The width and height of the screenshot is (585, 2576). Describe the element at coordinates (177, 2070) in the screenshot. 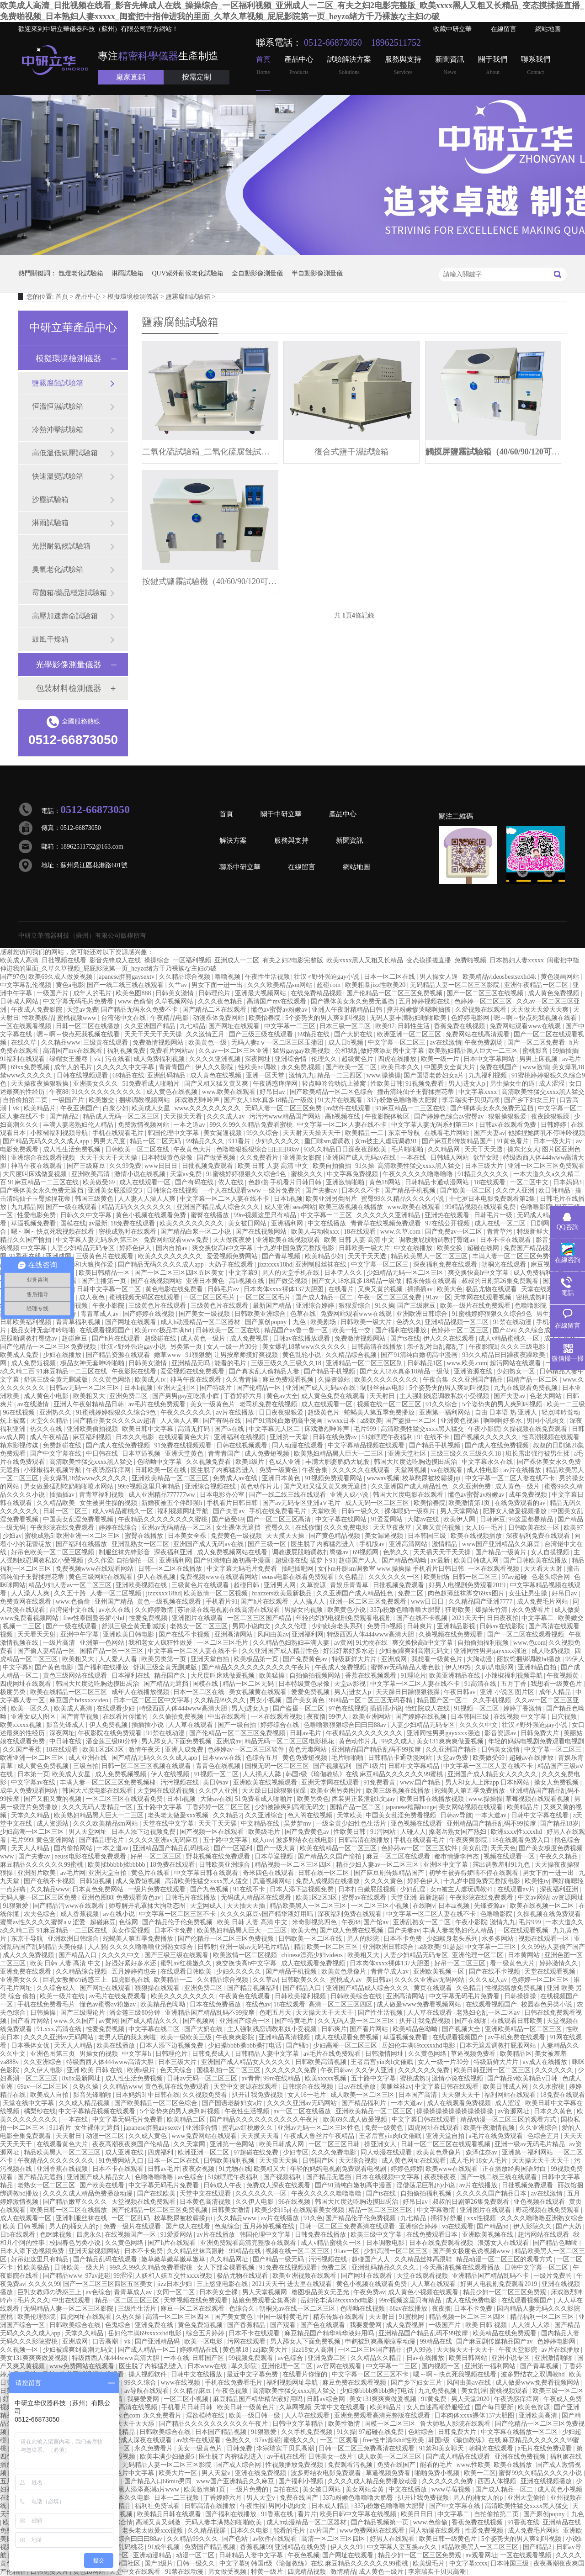

I see `色天天综合` at that location.